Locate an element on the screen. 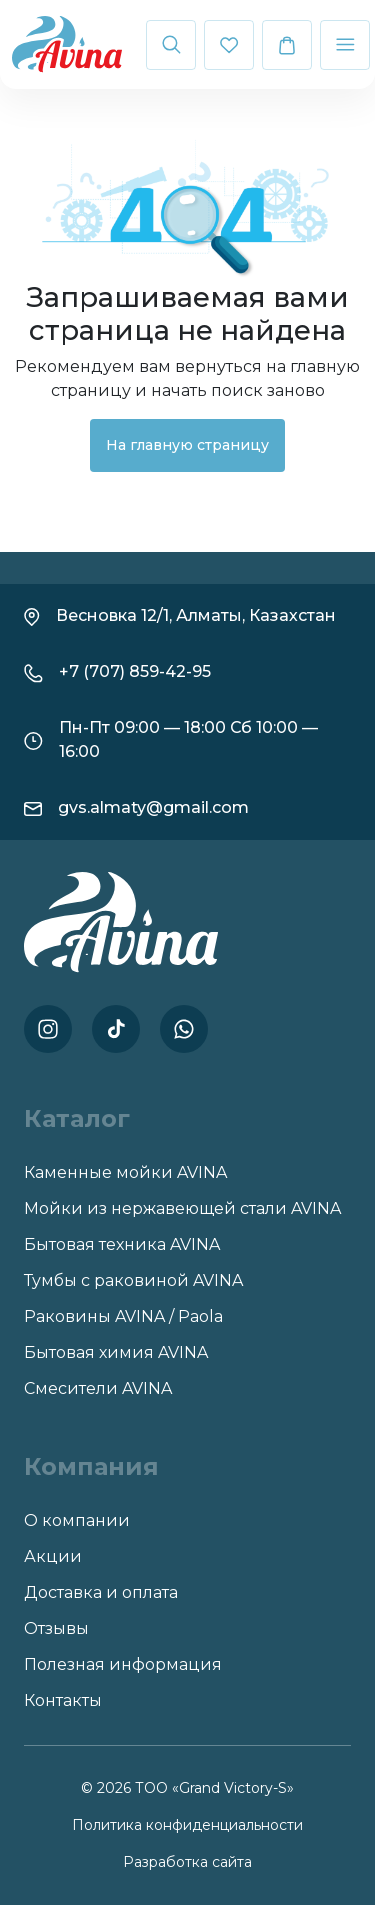  Мойки из нержавеющей стали AVINA is located at coordinates (182, 1208).